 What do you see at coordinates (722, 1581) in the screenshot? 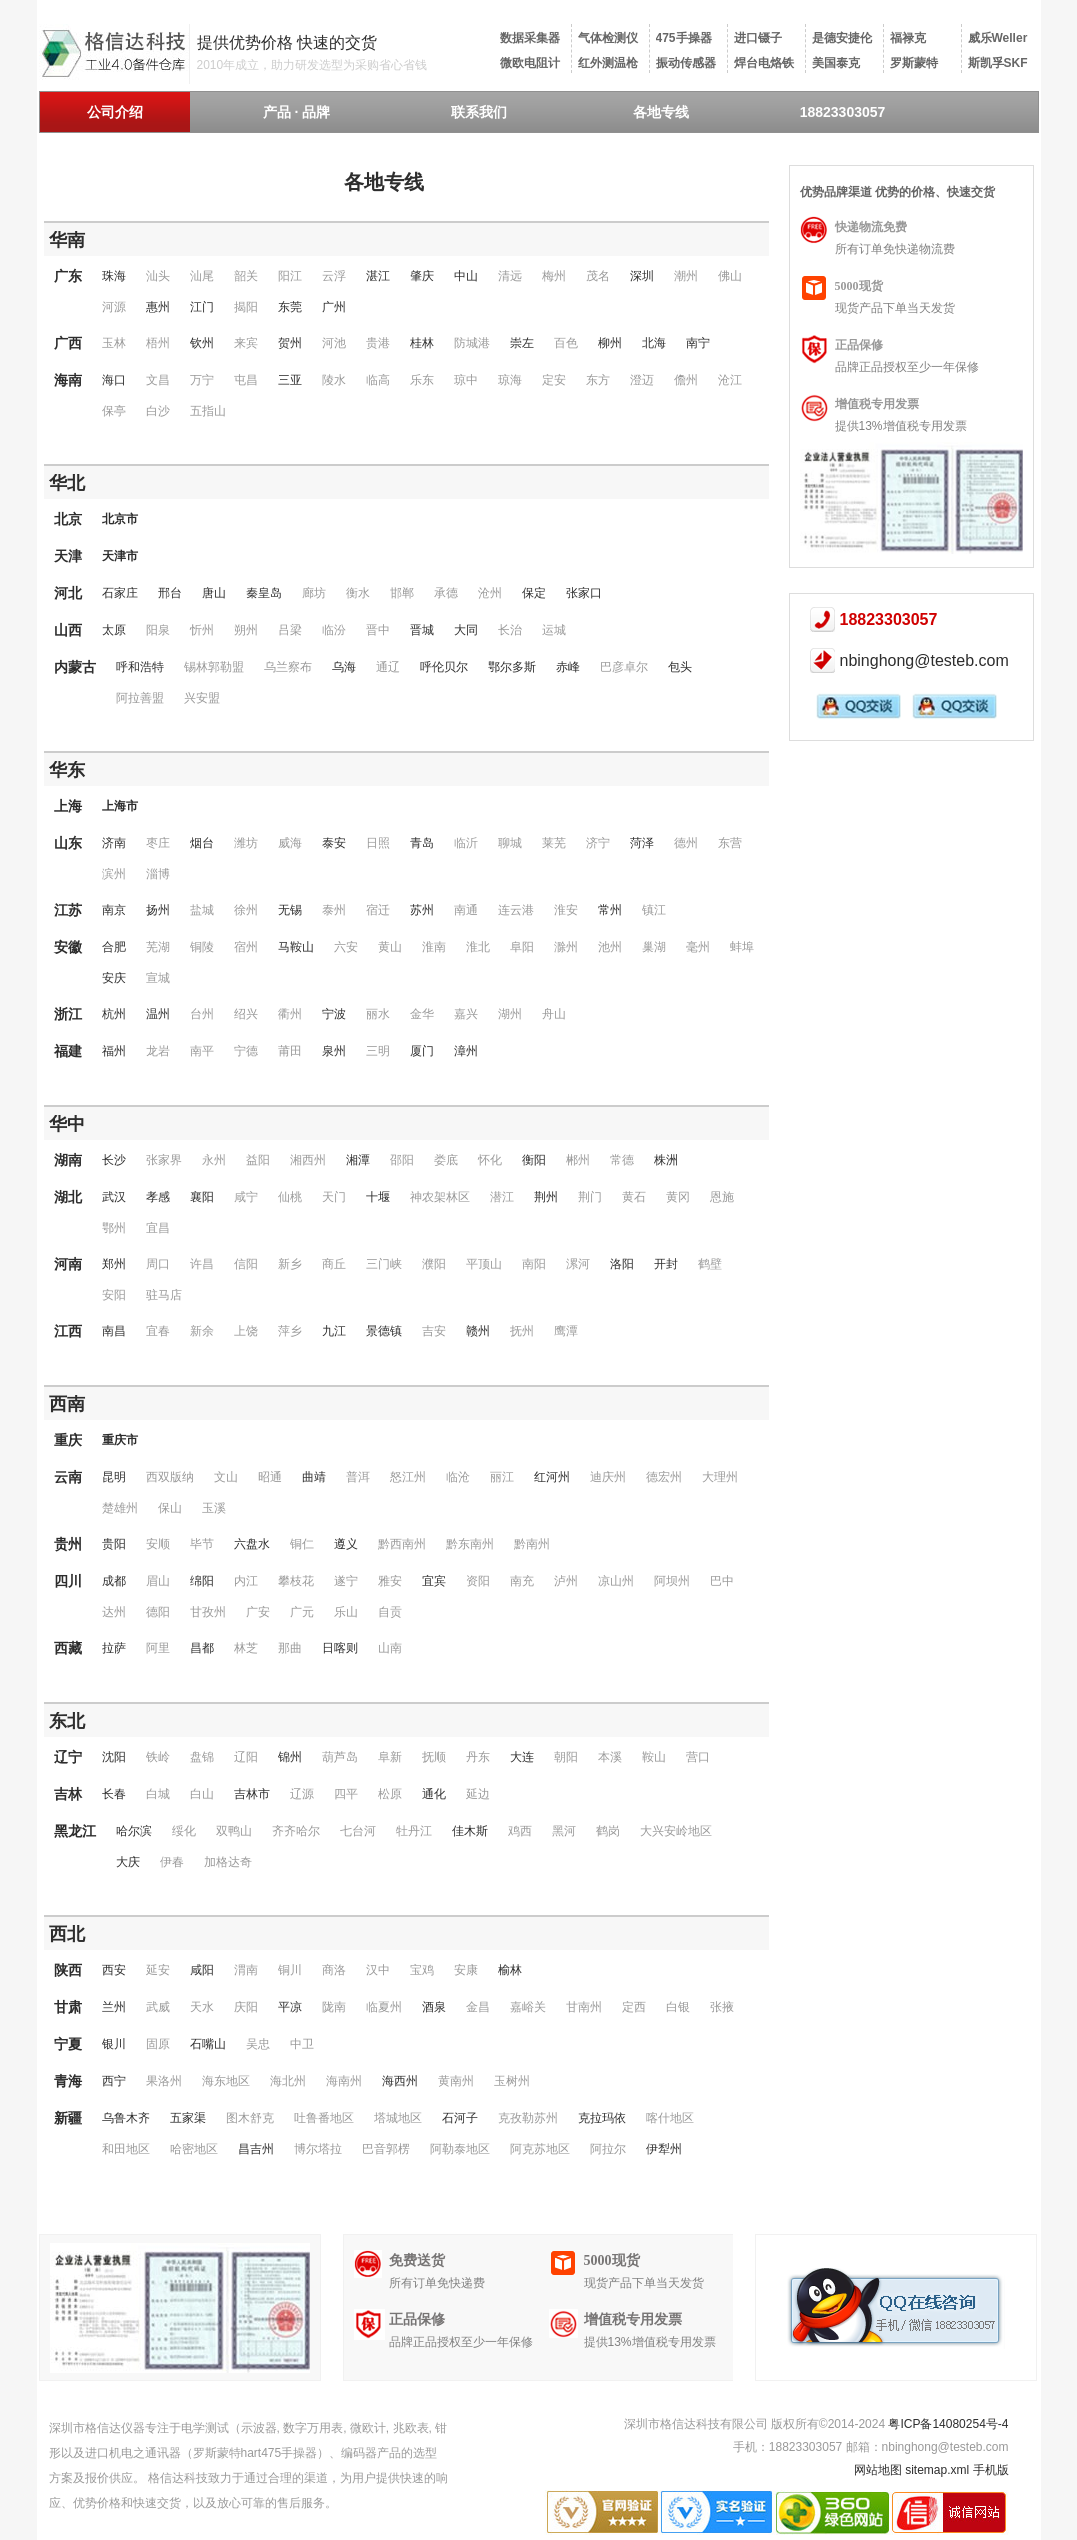
I see `巴中` at bounding box center [722, 1581].